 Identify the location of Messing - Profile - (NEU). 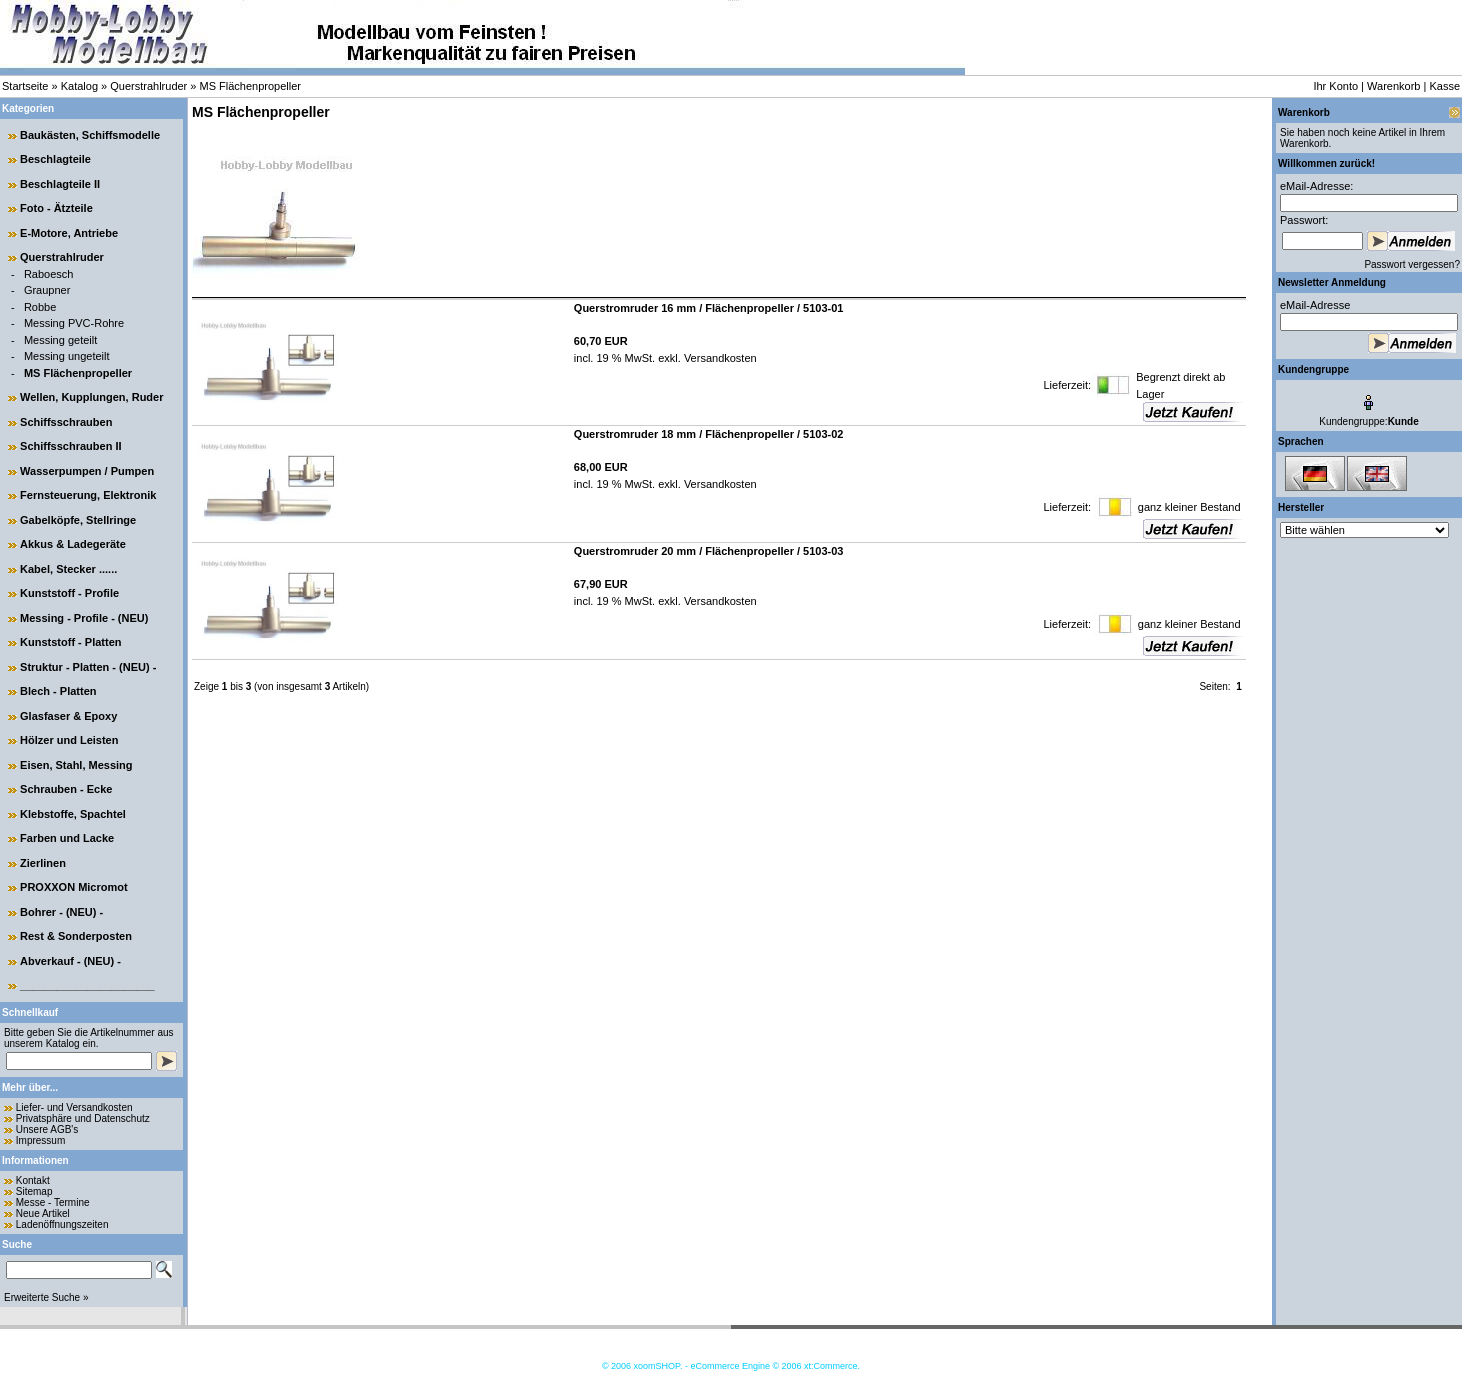
(84, 618).